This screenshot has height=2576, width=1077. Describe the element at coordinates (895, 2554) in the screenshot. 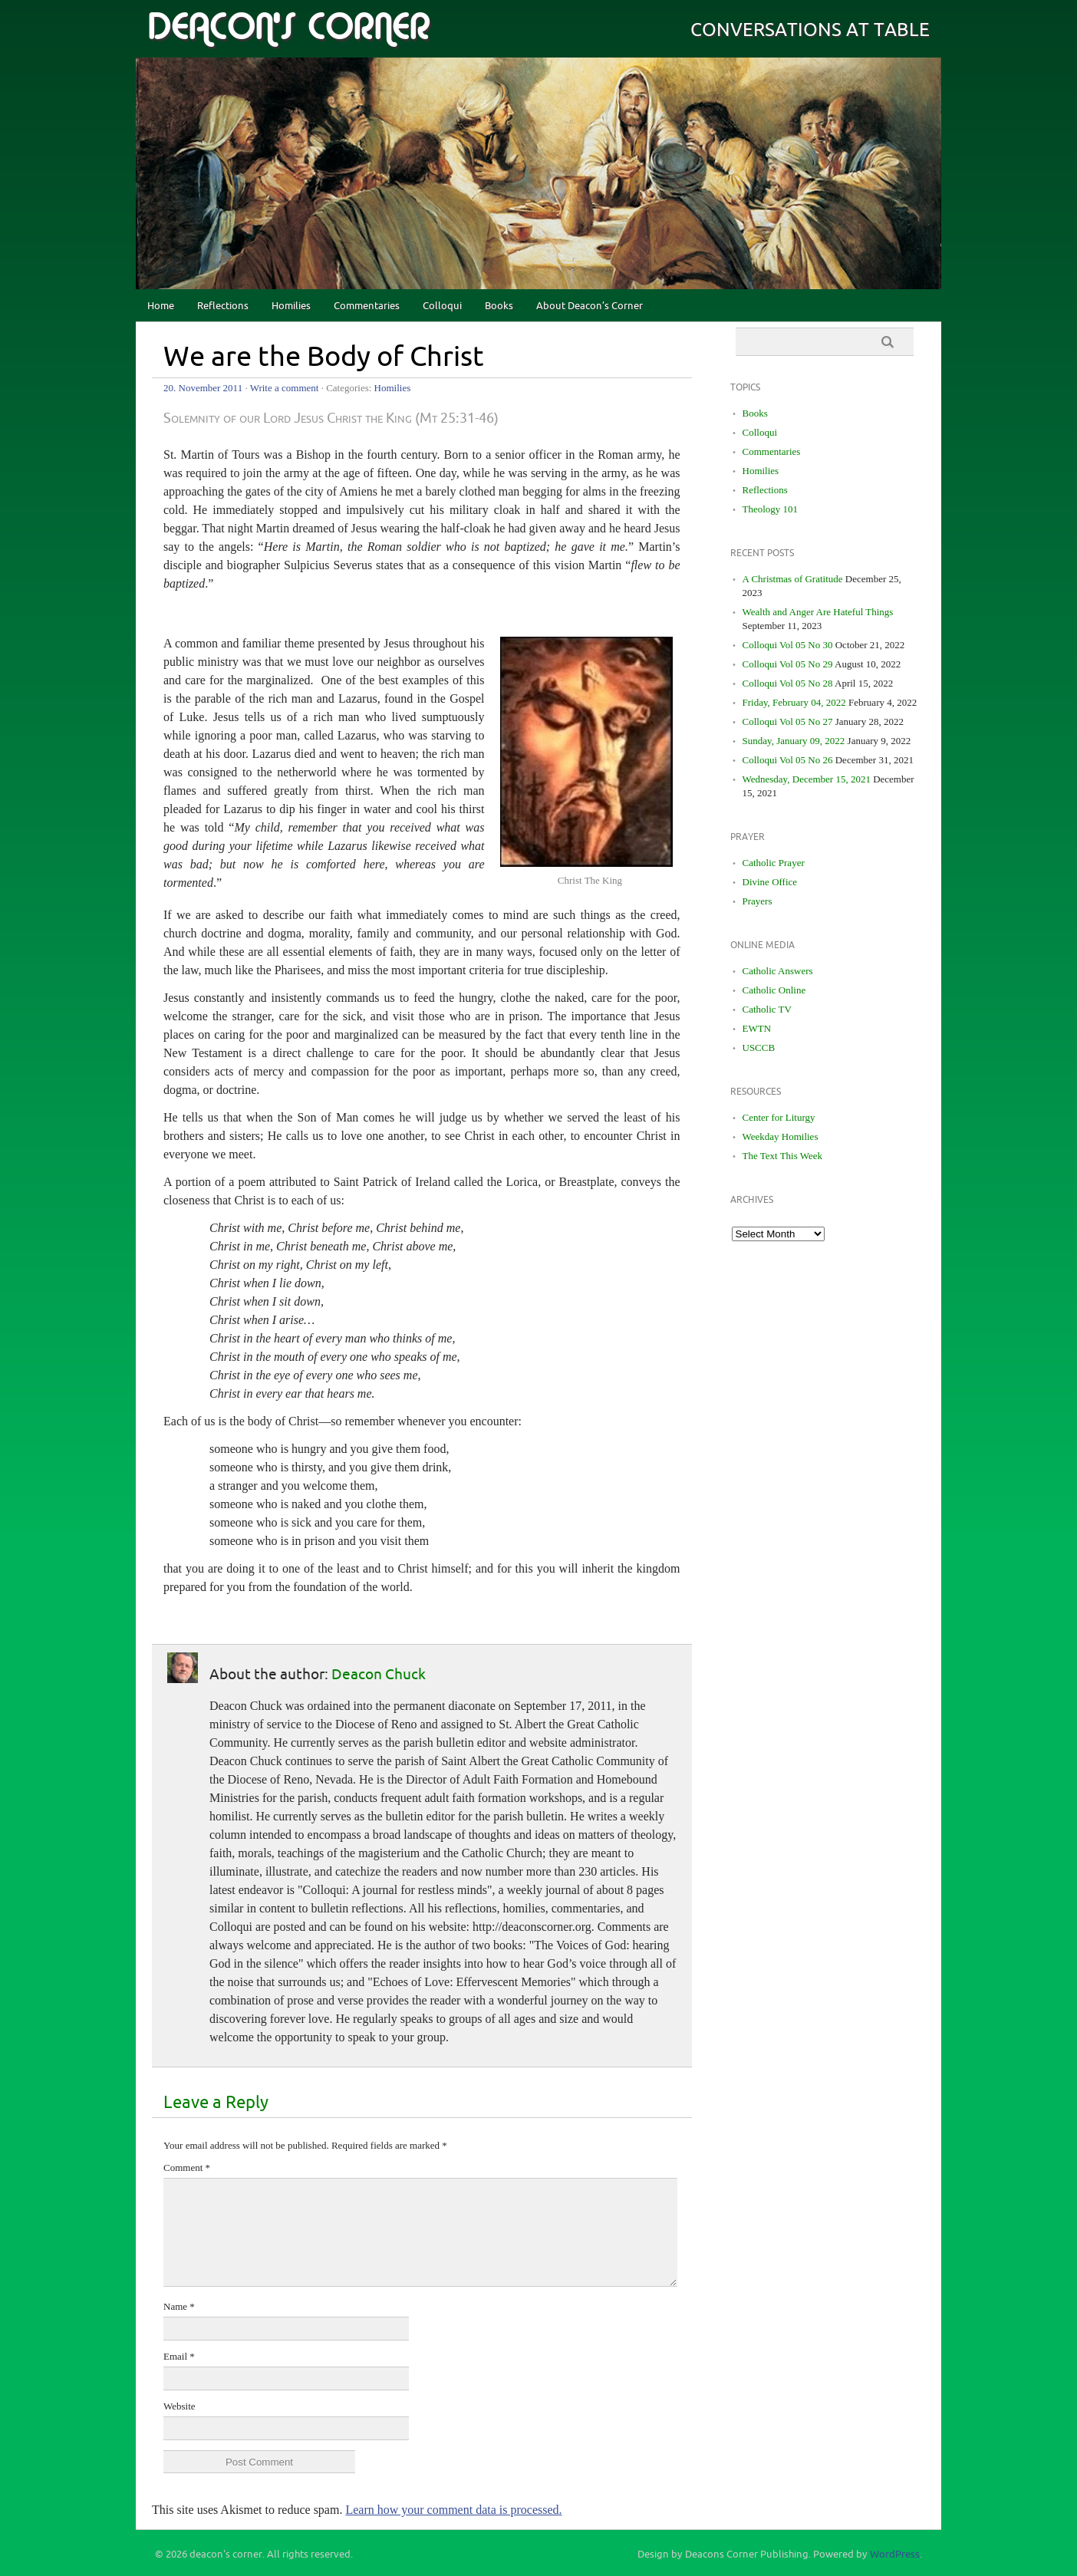

I see `WordPress` at that location.